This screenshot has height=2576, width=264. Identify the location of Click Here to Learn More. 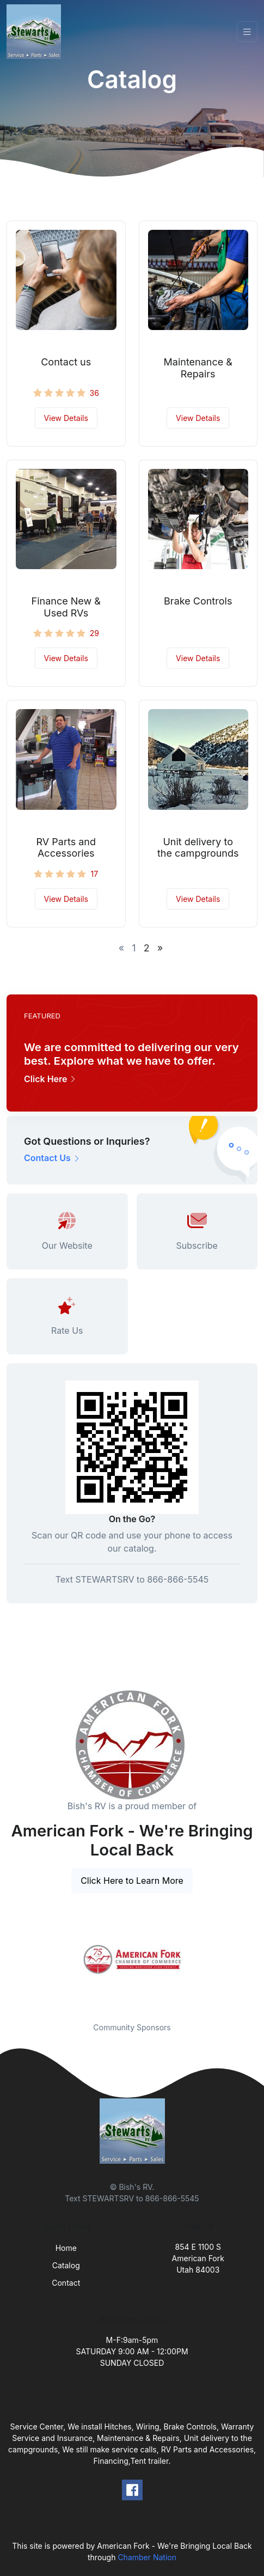
(132, 1880).